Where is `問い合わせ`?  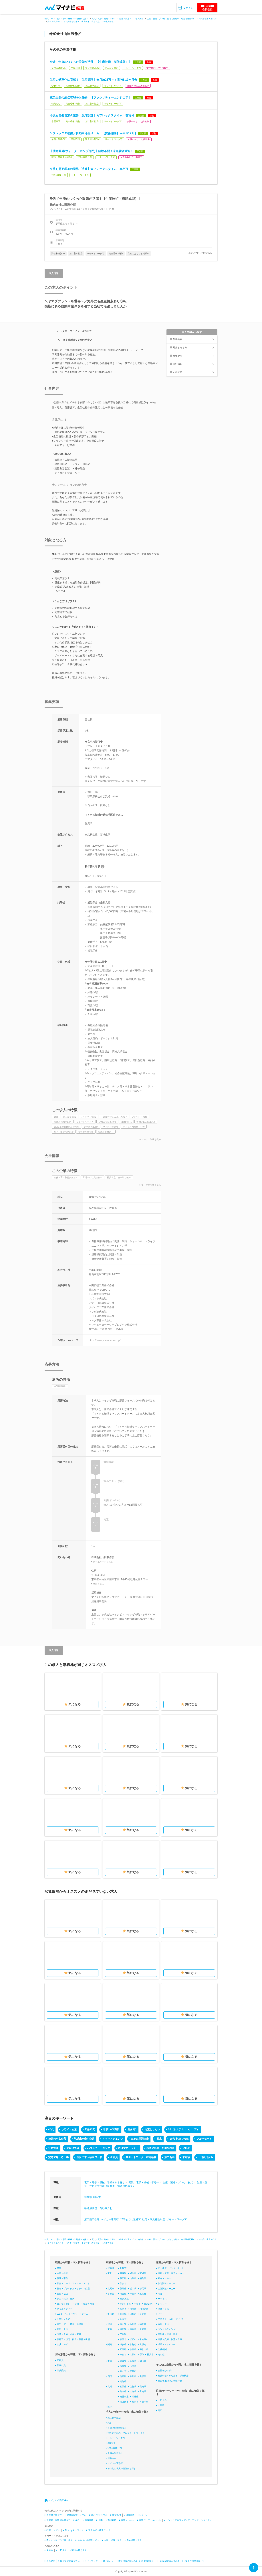
問い合わせ is located at coordinates (108, 2561).